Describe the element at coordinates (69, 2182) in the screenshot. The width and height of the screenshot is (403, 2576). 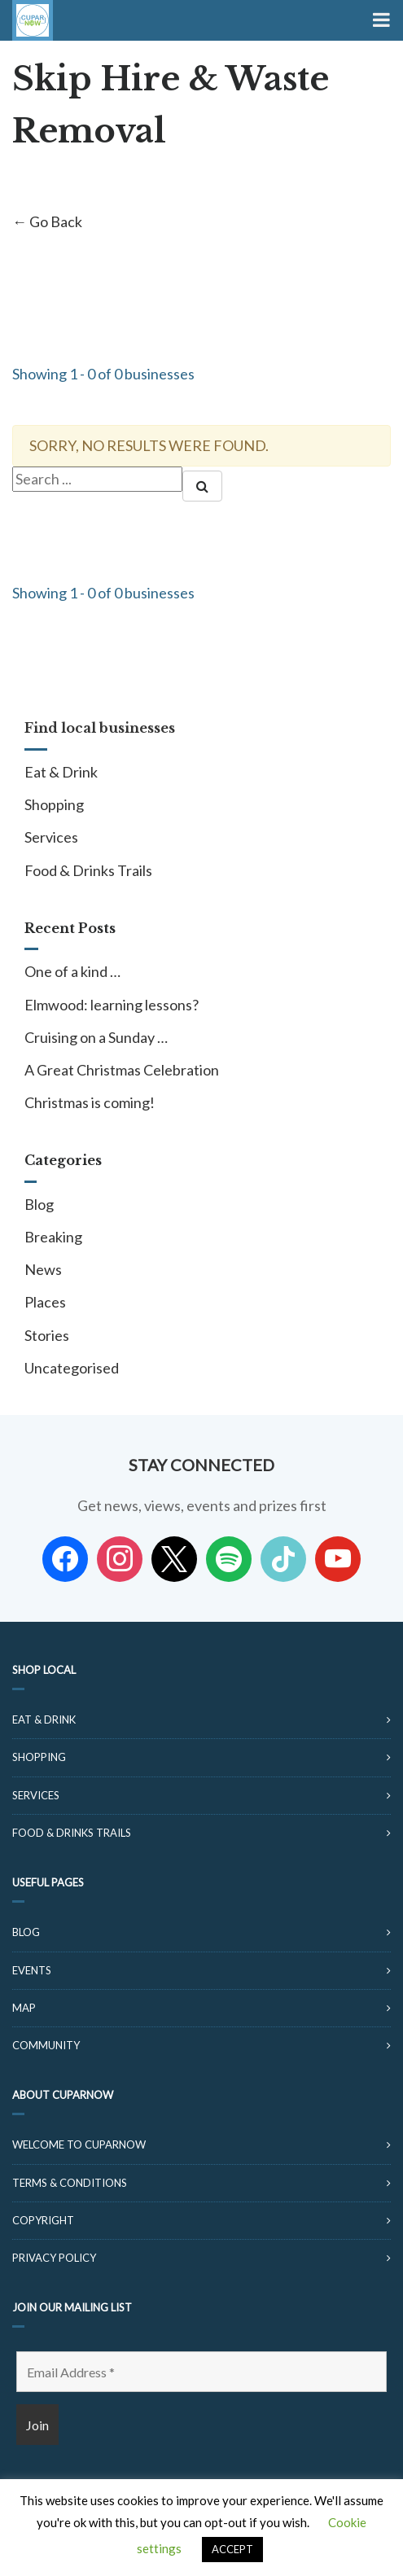
I see `Terms & Conditions` at that location.